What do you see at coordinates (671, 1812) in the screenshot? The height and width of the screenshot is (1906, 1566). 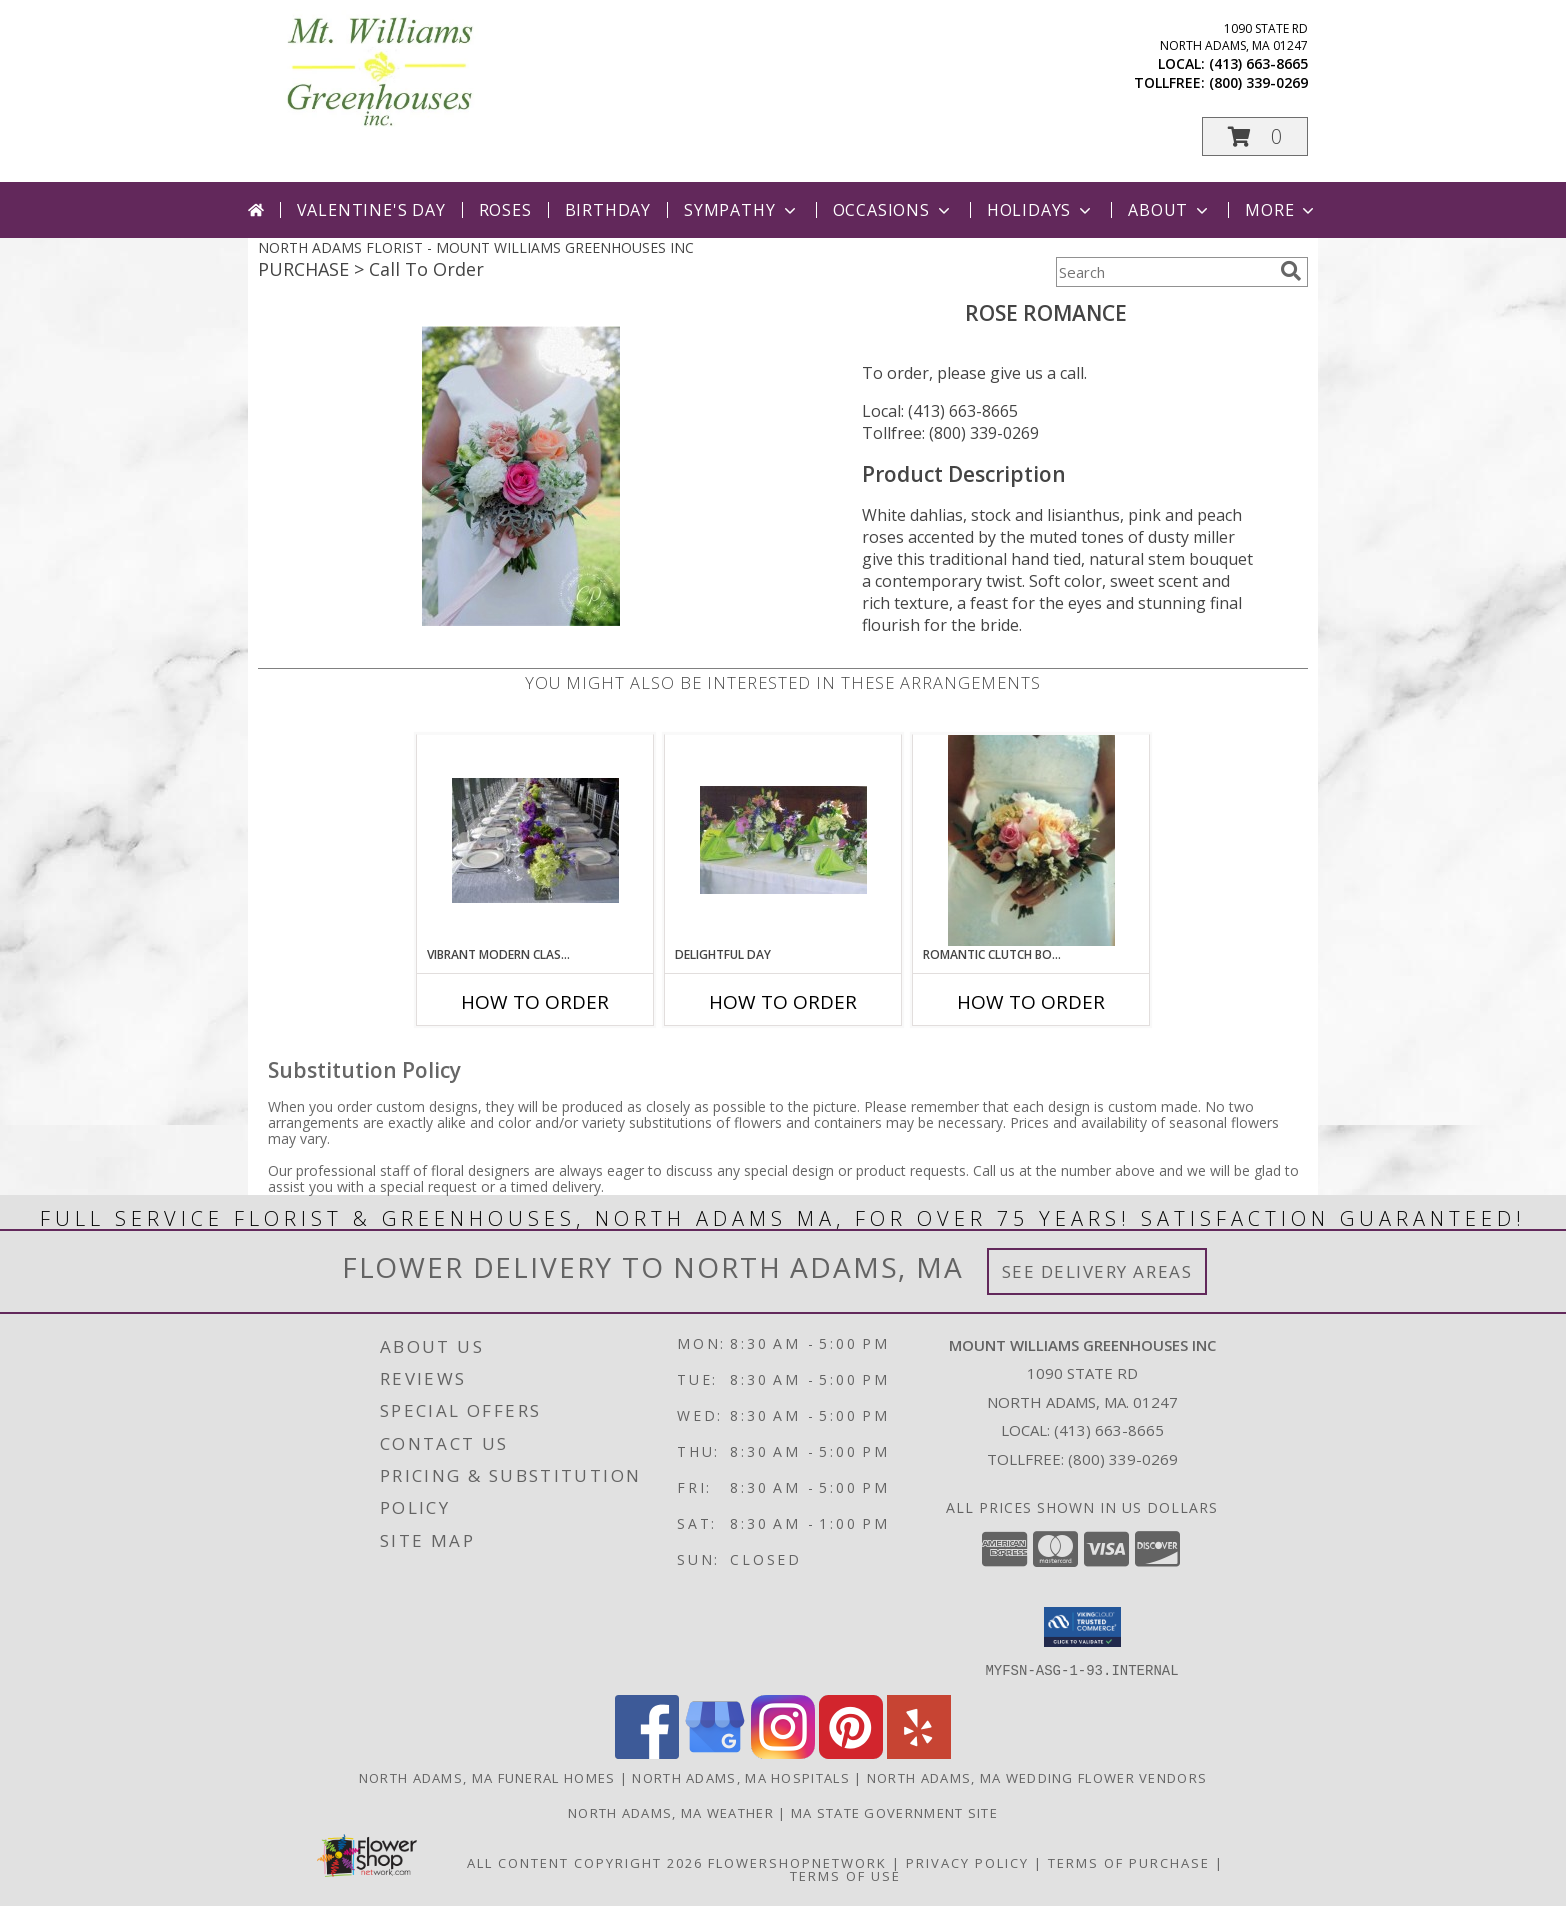 I see `North Adams, MA Weather` at bounding box center [671, 1812].